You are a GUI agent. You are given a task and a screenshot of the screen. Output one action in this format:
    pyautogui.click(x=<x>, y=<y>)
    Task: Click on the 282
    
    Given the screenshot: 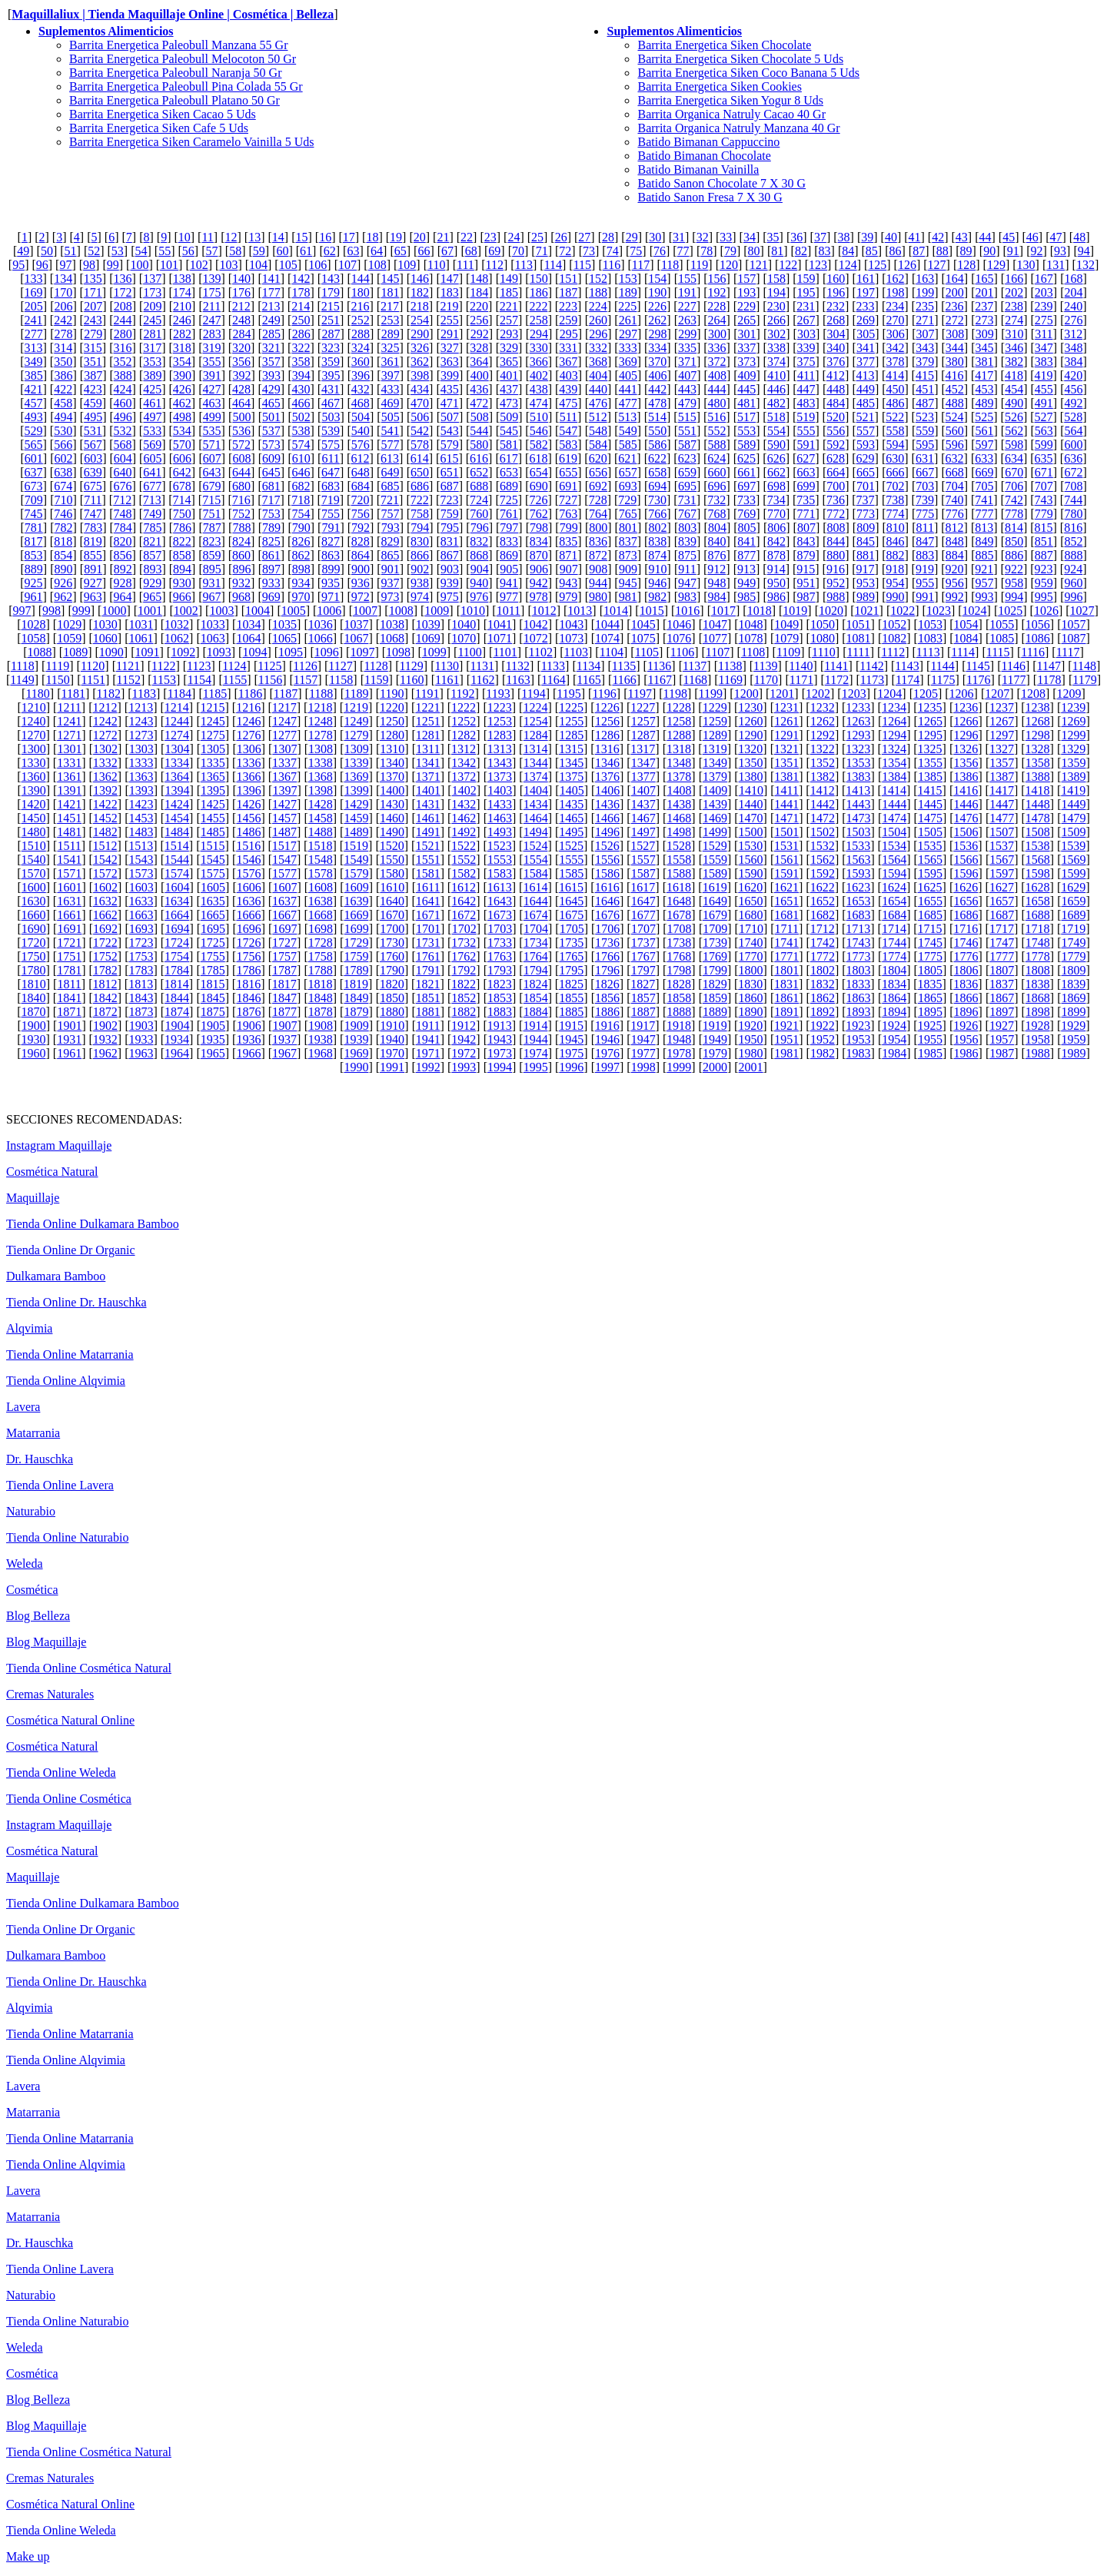 What is the action you would take?
    pyautogui.click(x=182, y=333)
    